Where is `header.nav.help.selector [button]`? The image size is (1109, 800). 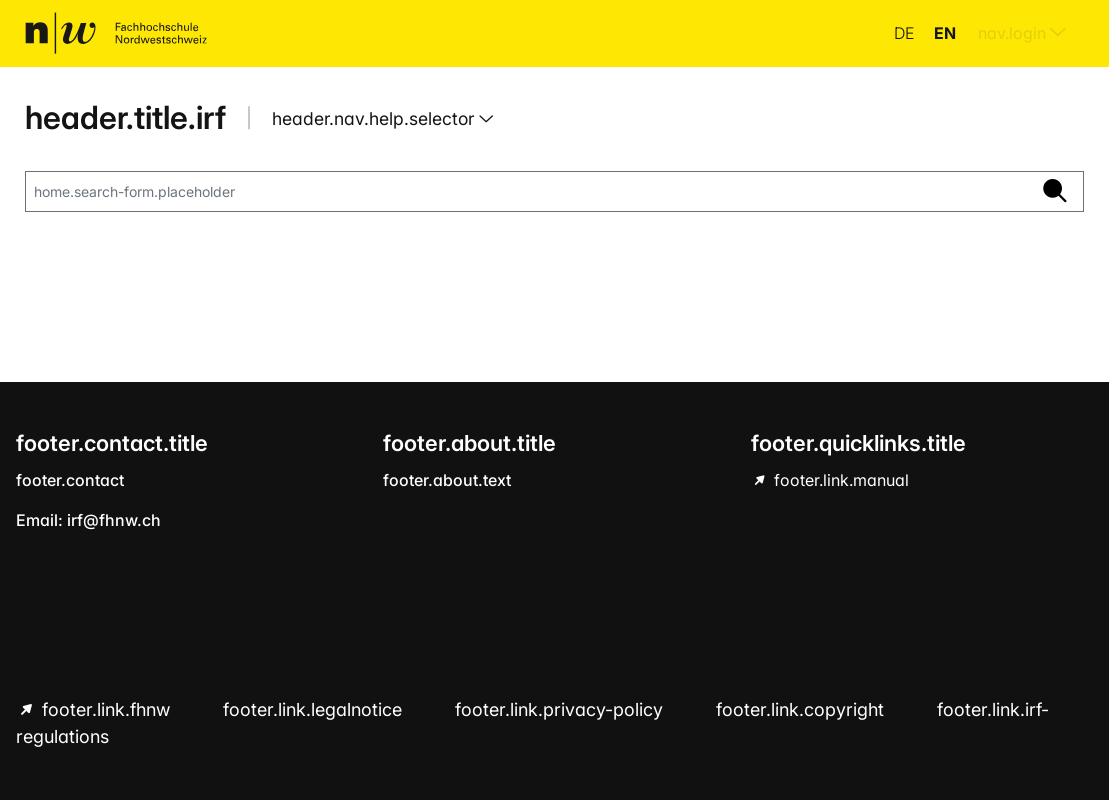
header.nav.help.selector [button] is located at coordinates (375, 118).